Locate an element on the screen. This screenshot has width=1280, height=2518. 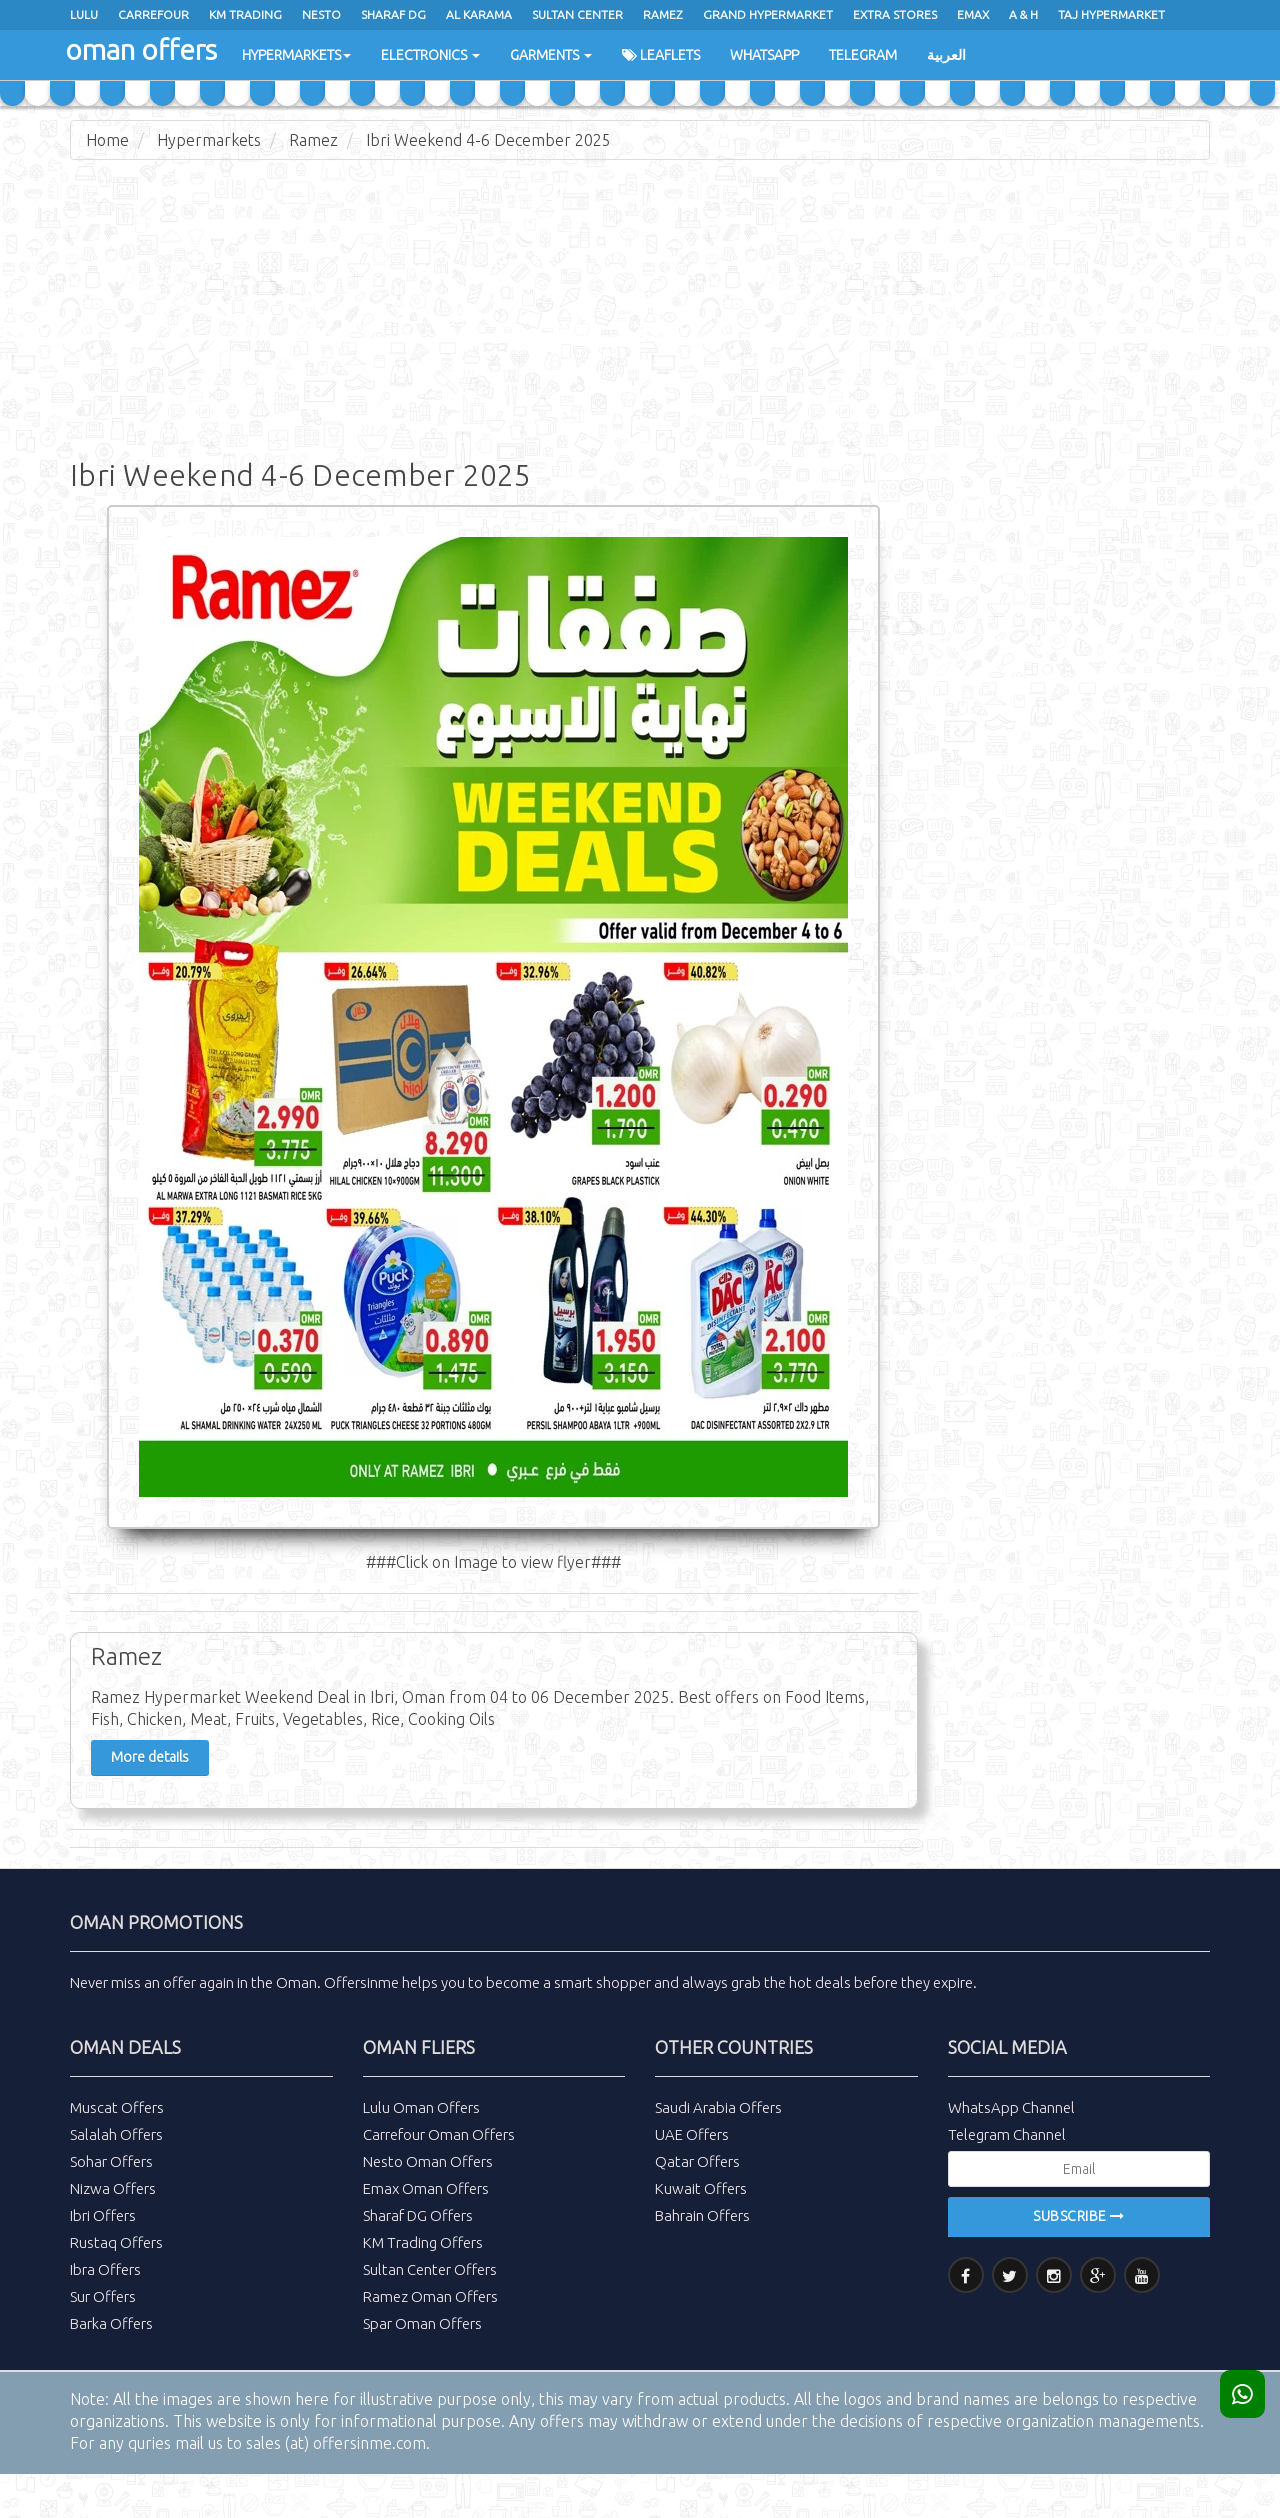
العربية is located at coordinates (946, 55).